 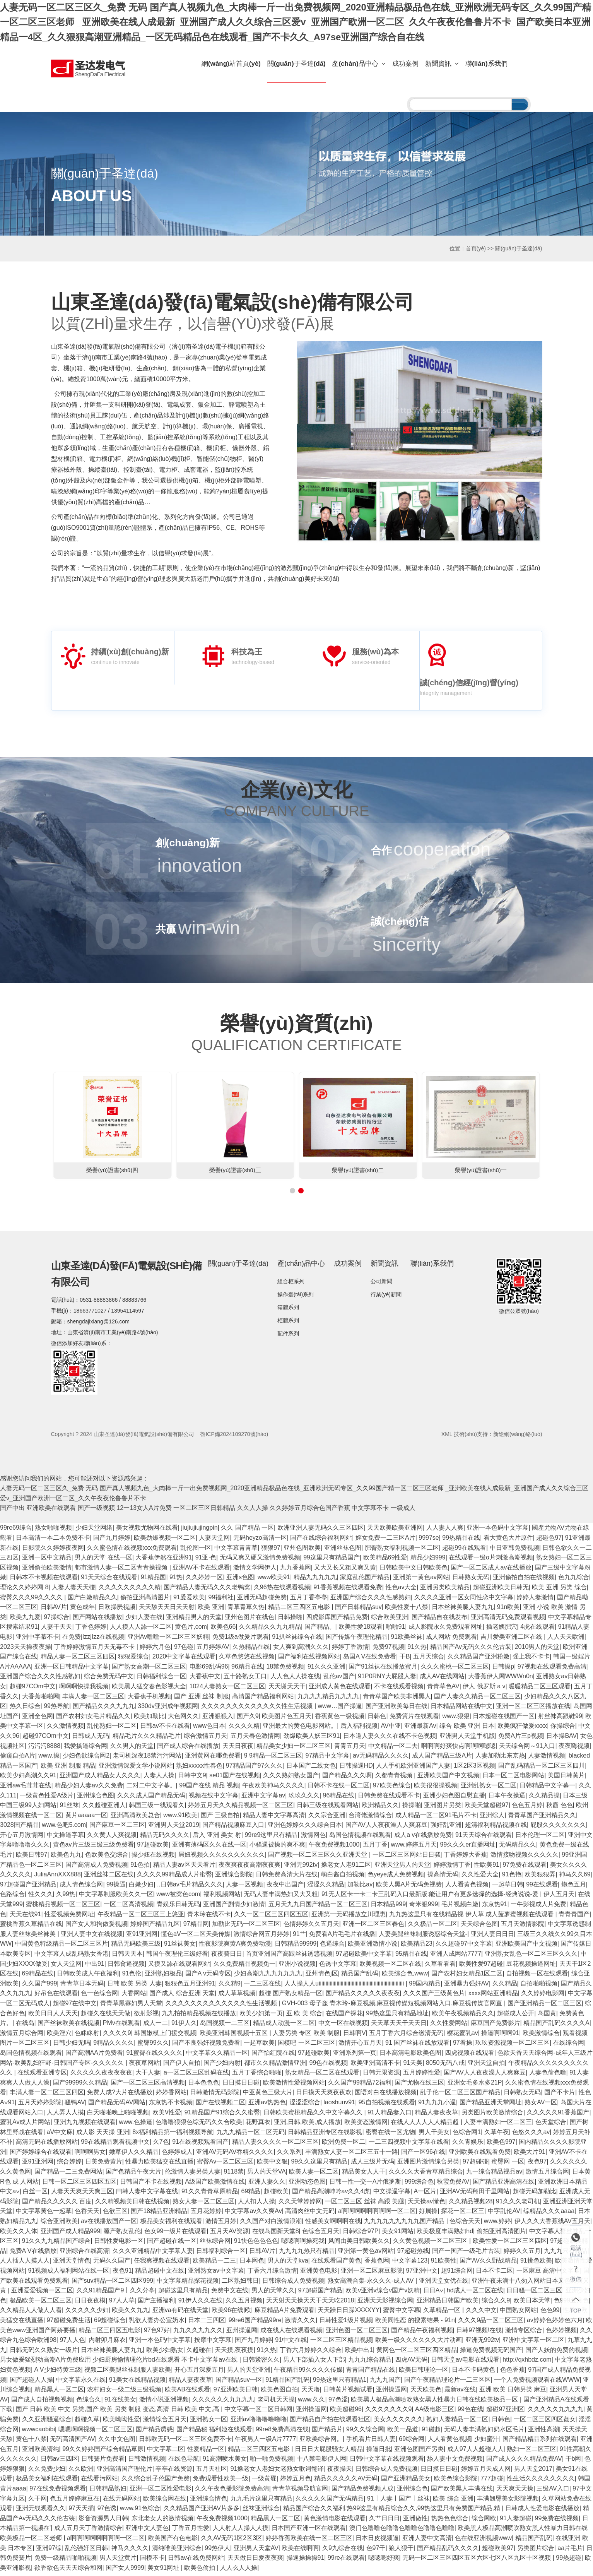 I want to click on 无码人妻丰满热妇又大又粗, so click(x=281, y=1897).